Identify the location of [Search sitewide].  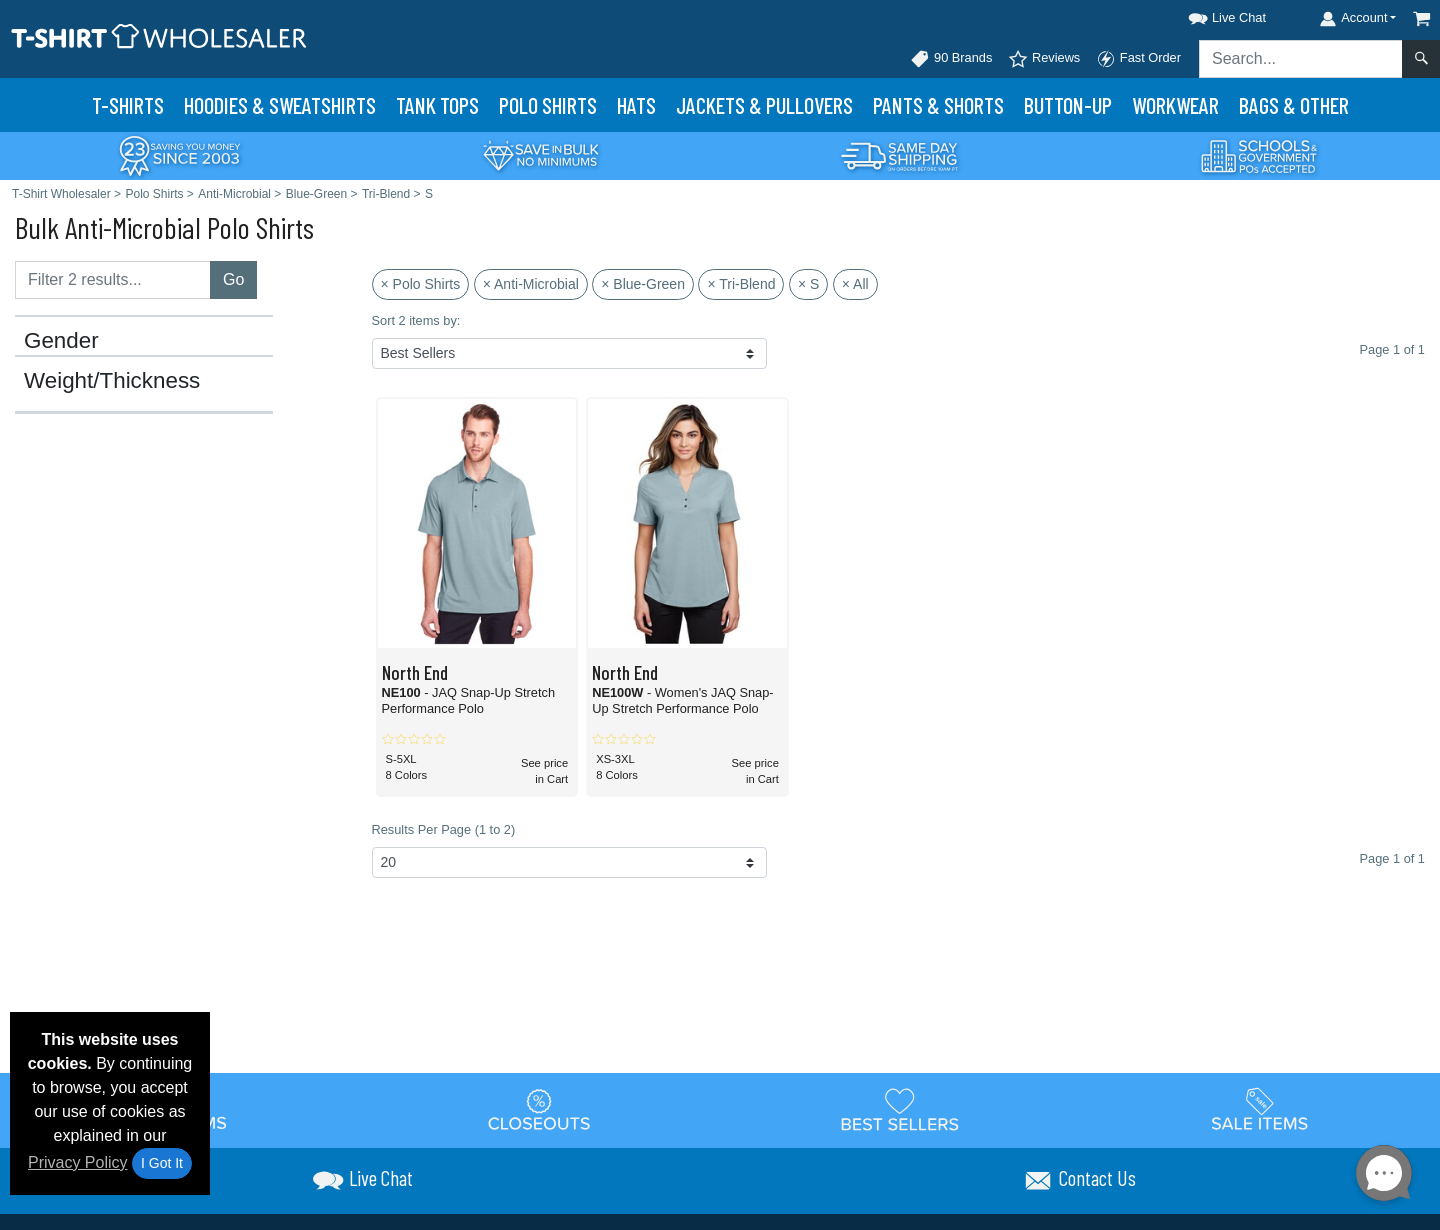
(1301, 59).